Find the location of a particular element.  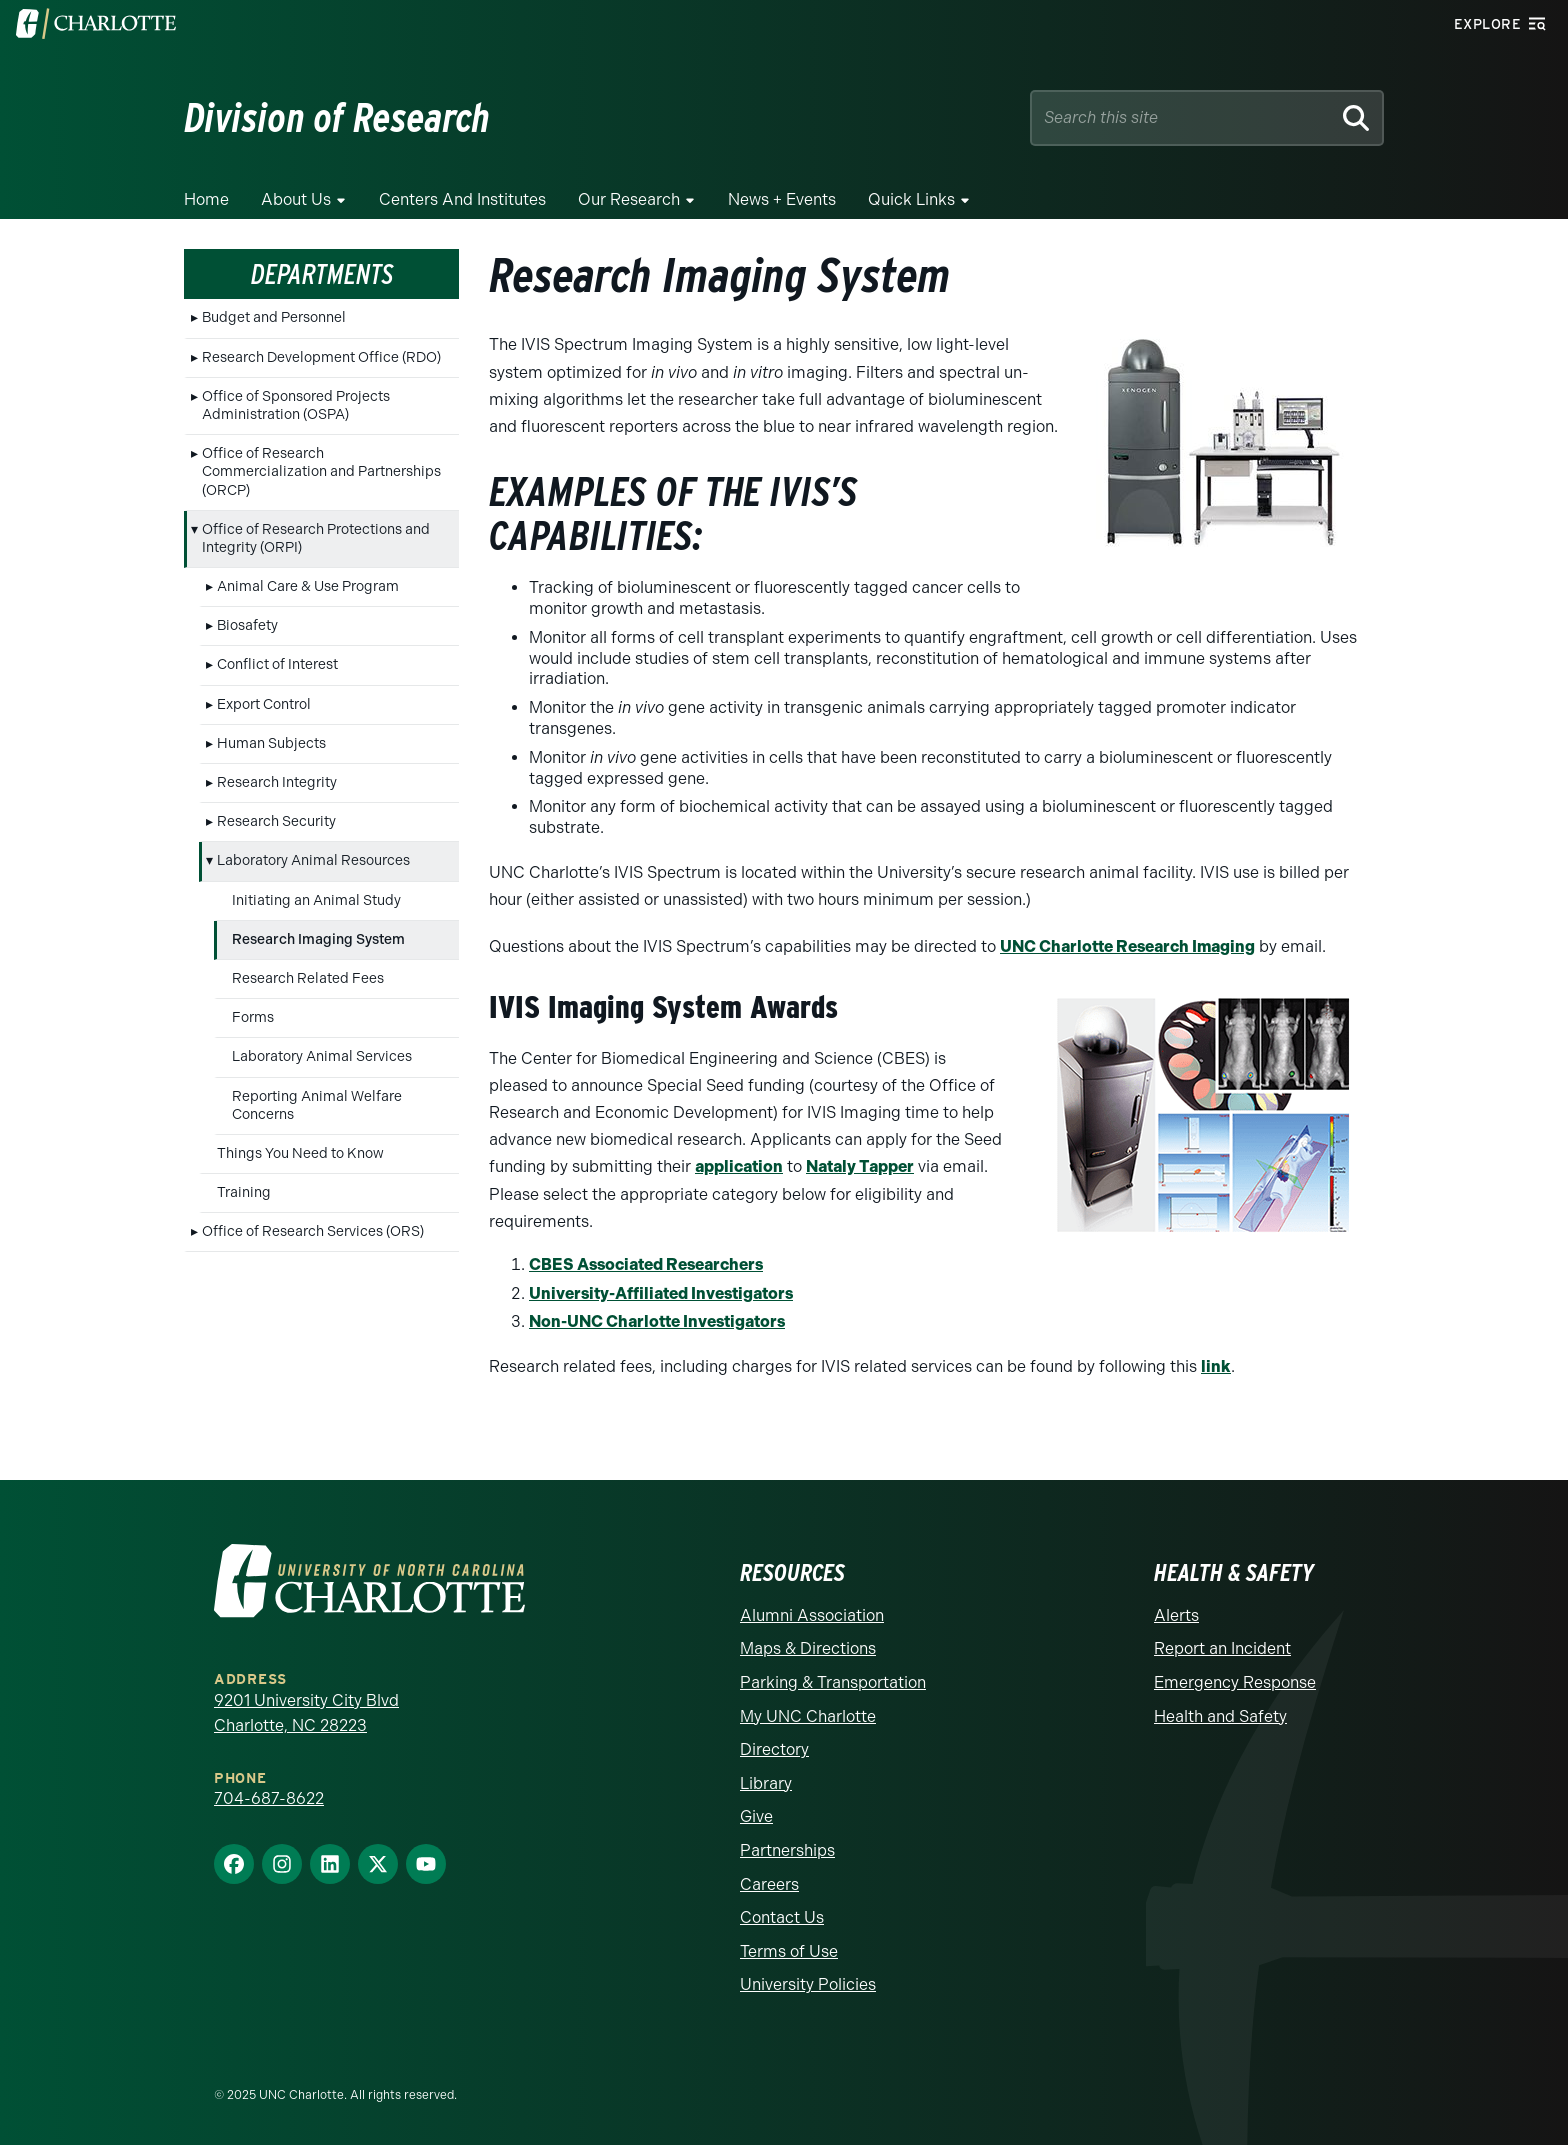

Give is located at coordinates (756, 1816).